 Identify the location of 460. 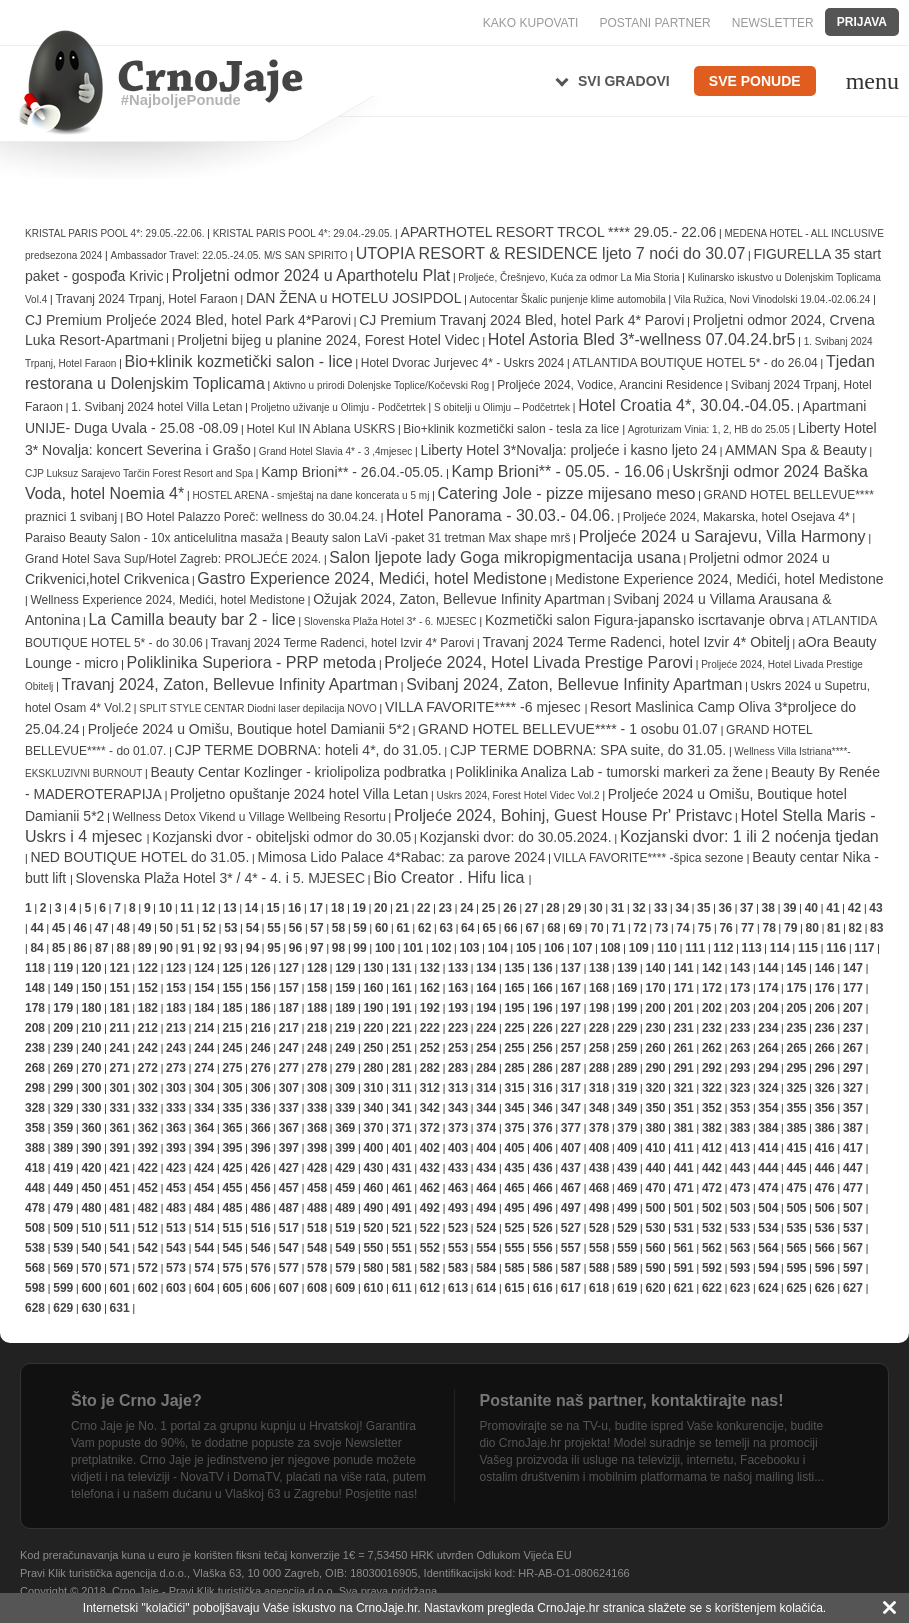
(373, 1188).